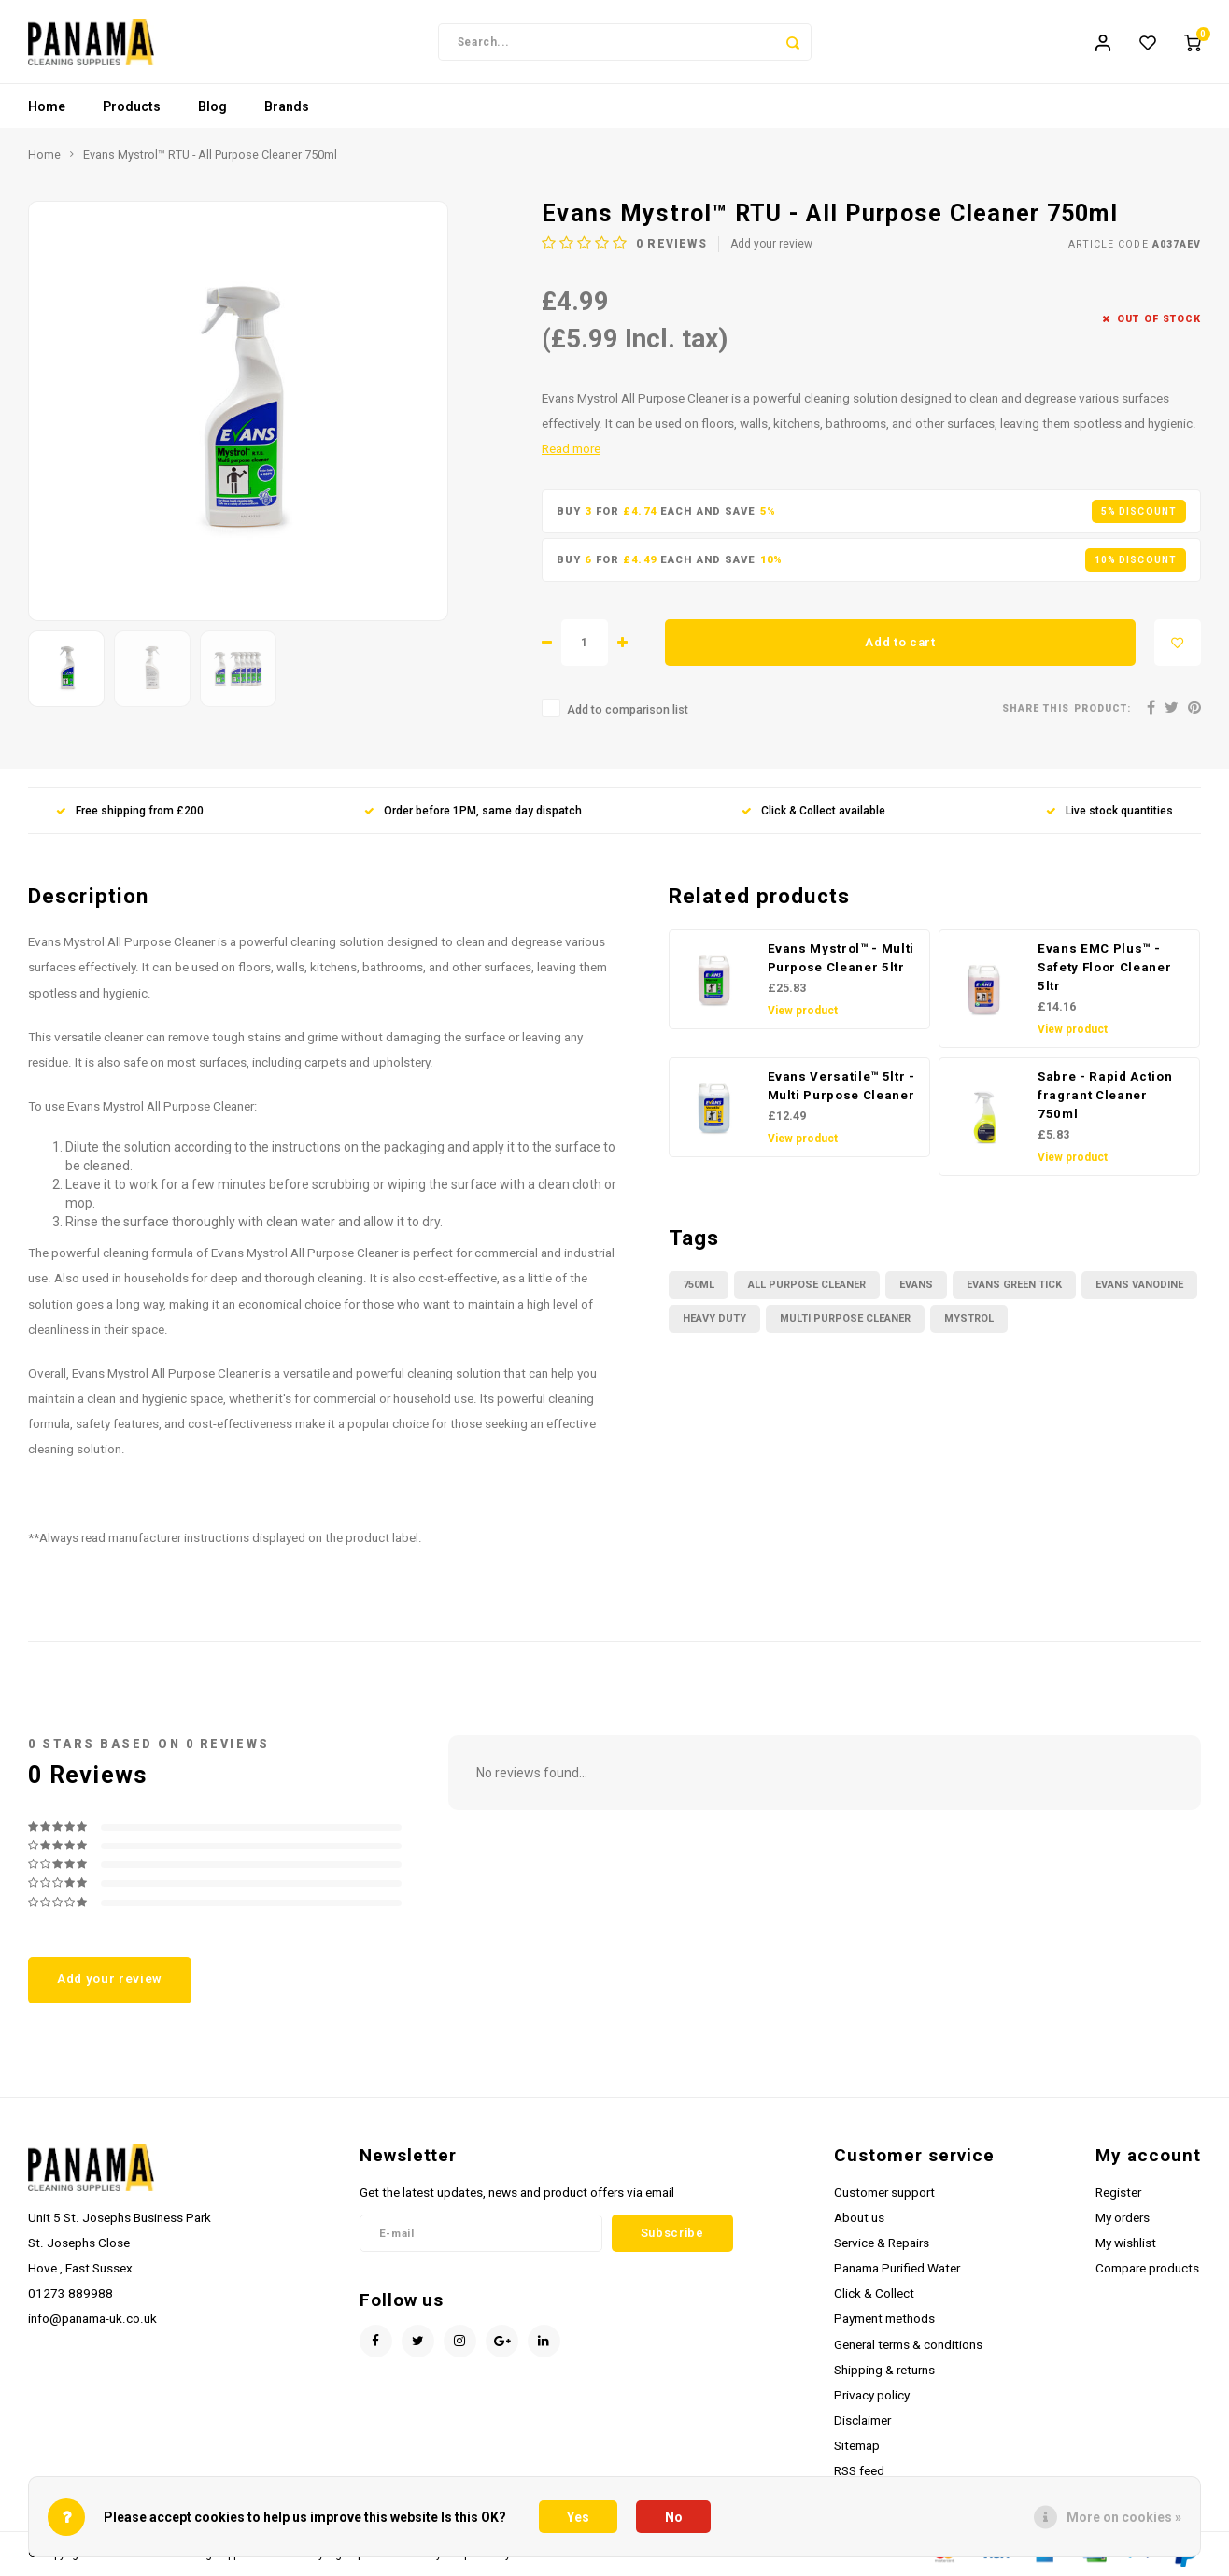 The width and height of the screenshot is (1229, 2576). What do you see at coordinates (130, 811) in the screenshot?
I see `Free shipping from £200` at bounding box center [130, 811].